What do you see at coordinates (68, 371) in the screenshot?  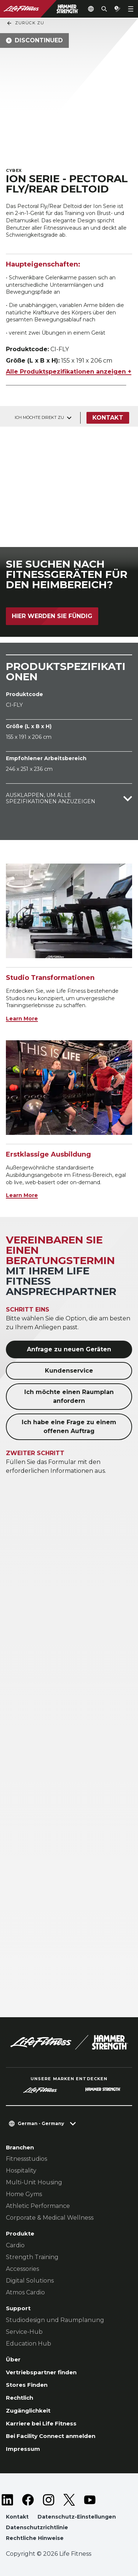 I see `Alle Produktspezifikationen anzeigen +` at bounding box center [68, 371].